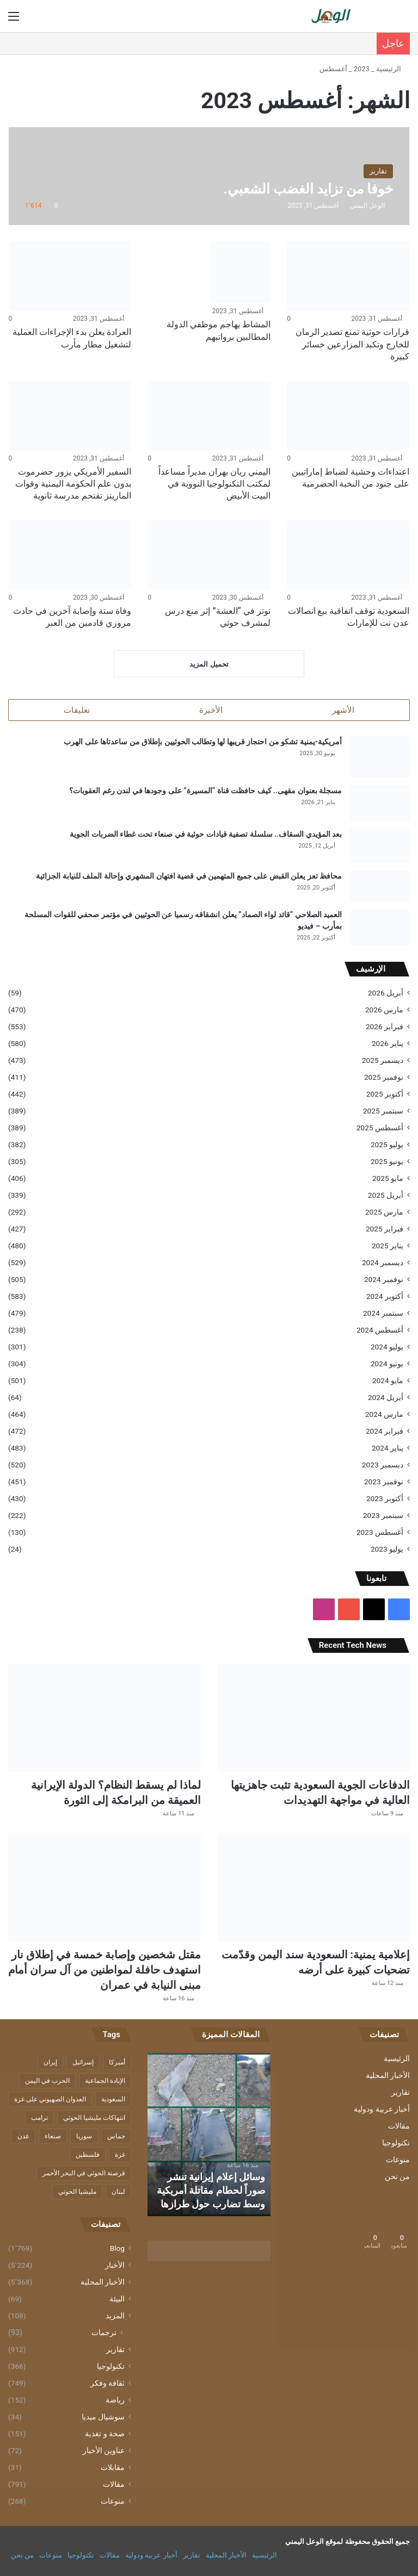  I want to click on سوريا [سوريا (276 عنصر)], so click(84, 2137).